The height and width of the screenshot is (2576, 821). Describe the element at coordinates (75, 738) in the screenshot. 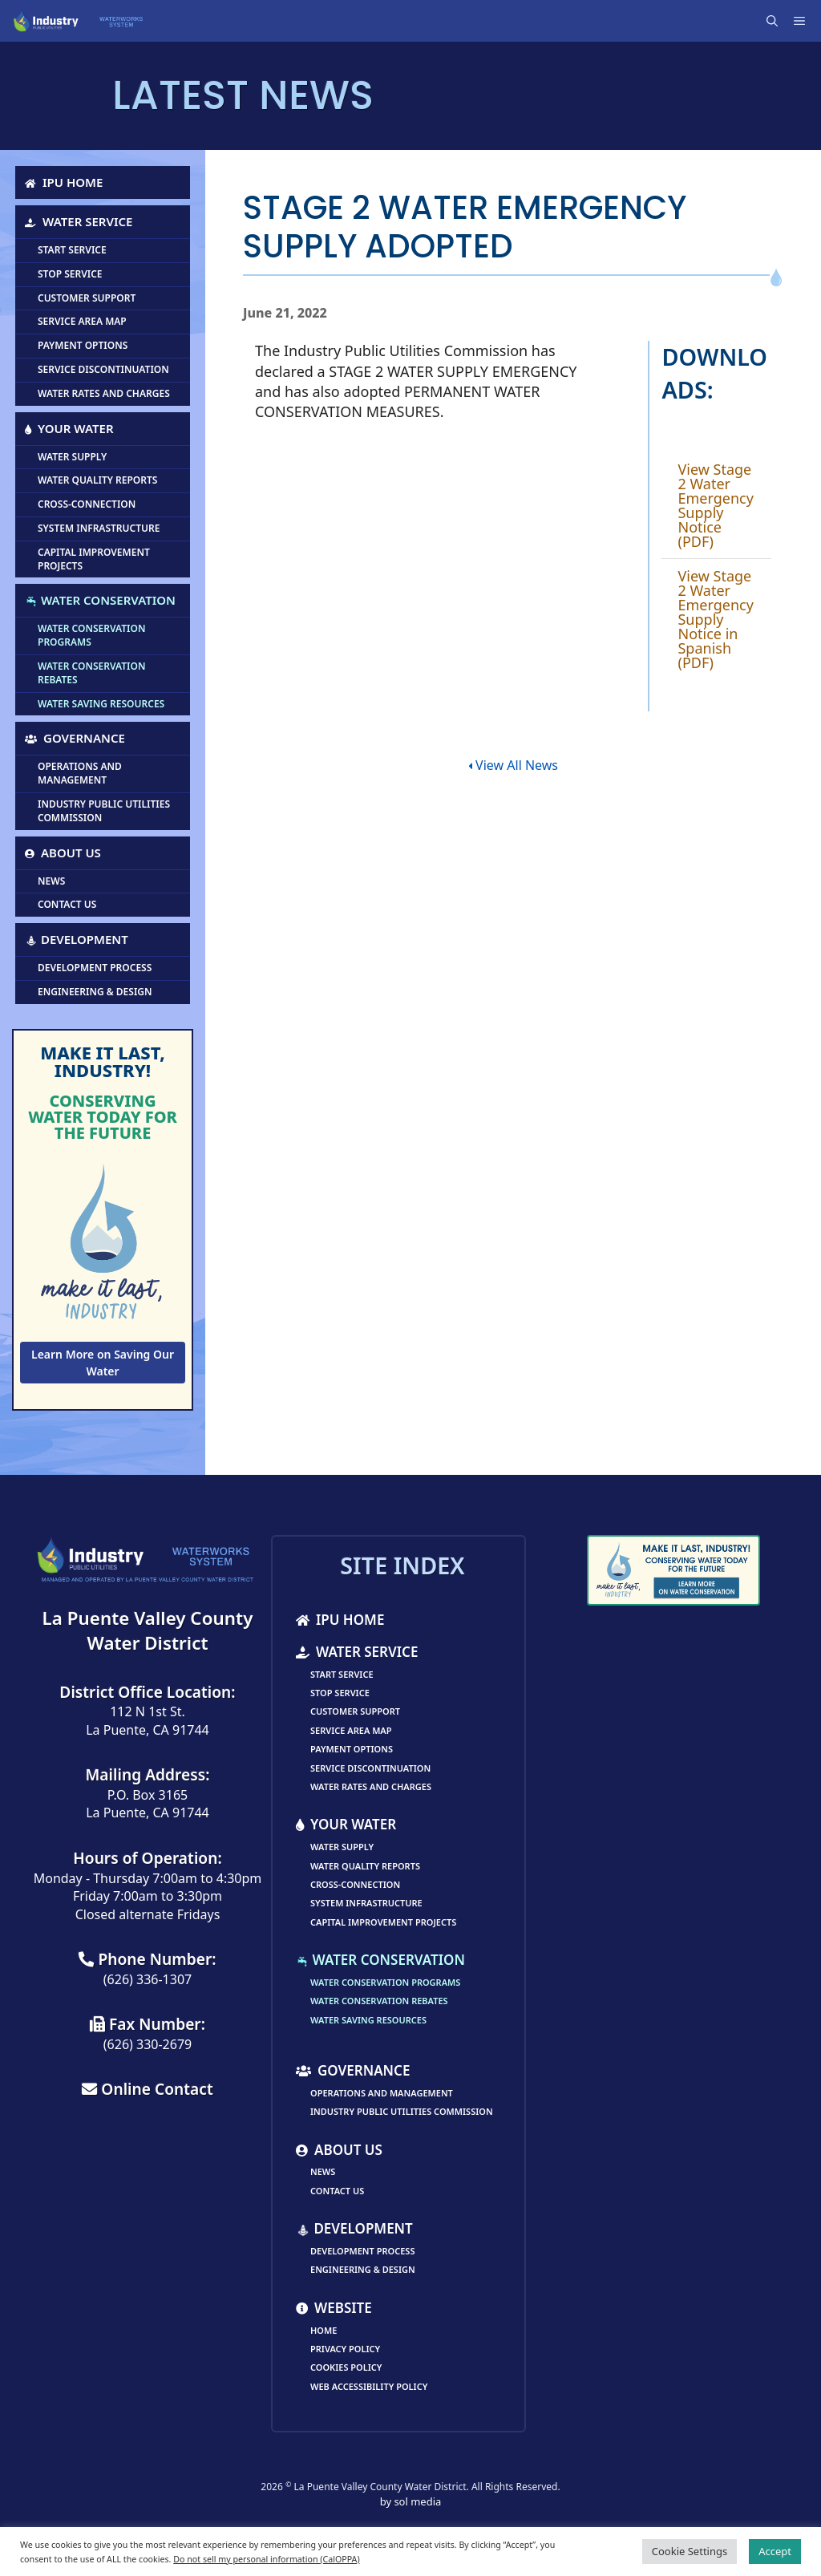

I see `Governance` at that location.